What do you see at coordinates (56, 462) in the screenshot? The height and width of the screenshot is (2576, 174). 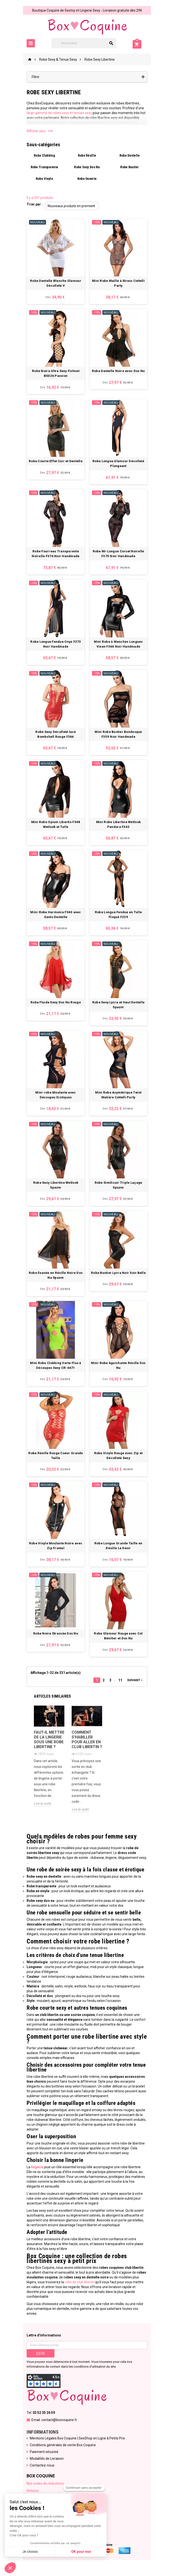 I see `Robe Courte Effet Cuir et Dentelle` at bounding box center [56, 462].